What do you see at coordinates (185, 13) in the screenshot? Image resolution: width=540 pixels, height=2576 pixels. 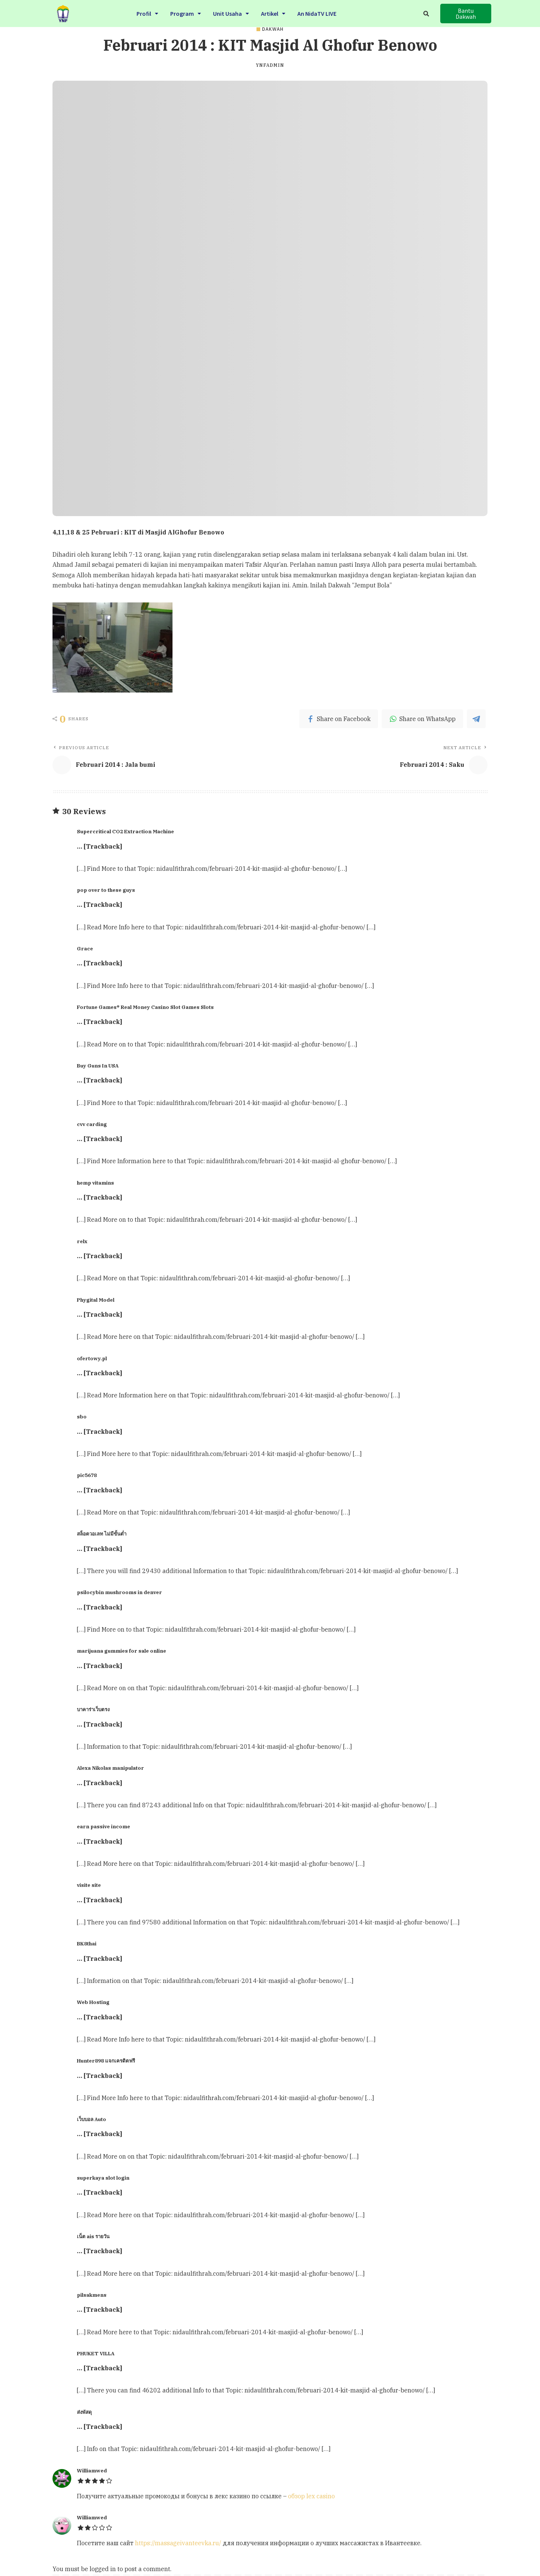 I see `Program` at bounding box center [185, 13].